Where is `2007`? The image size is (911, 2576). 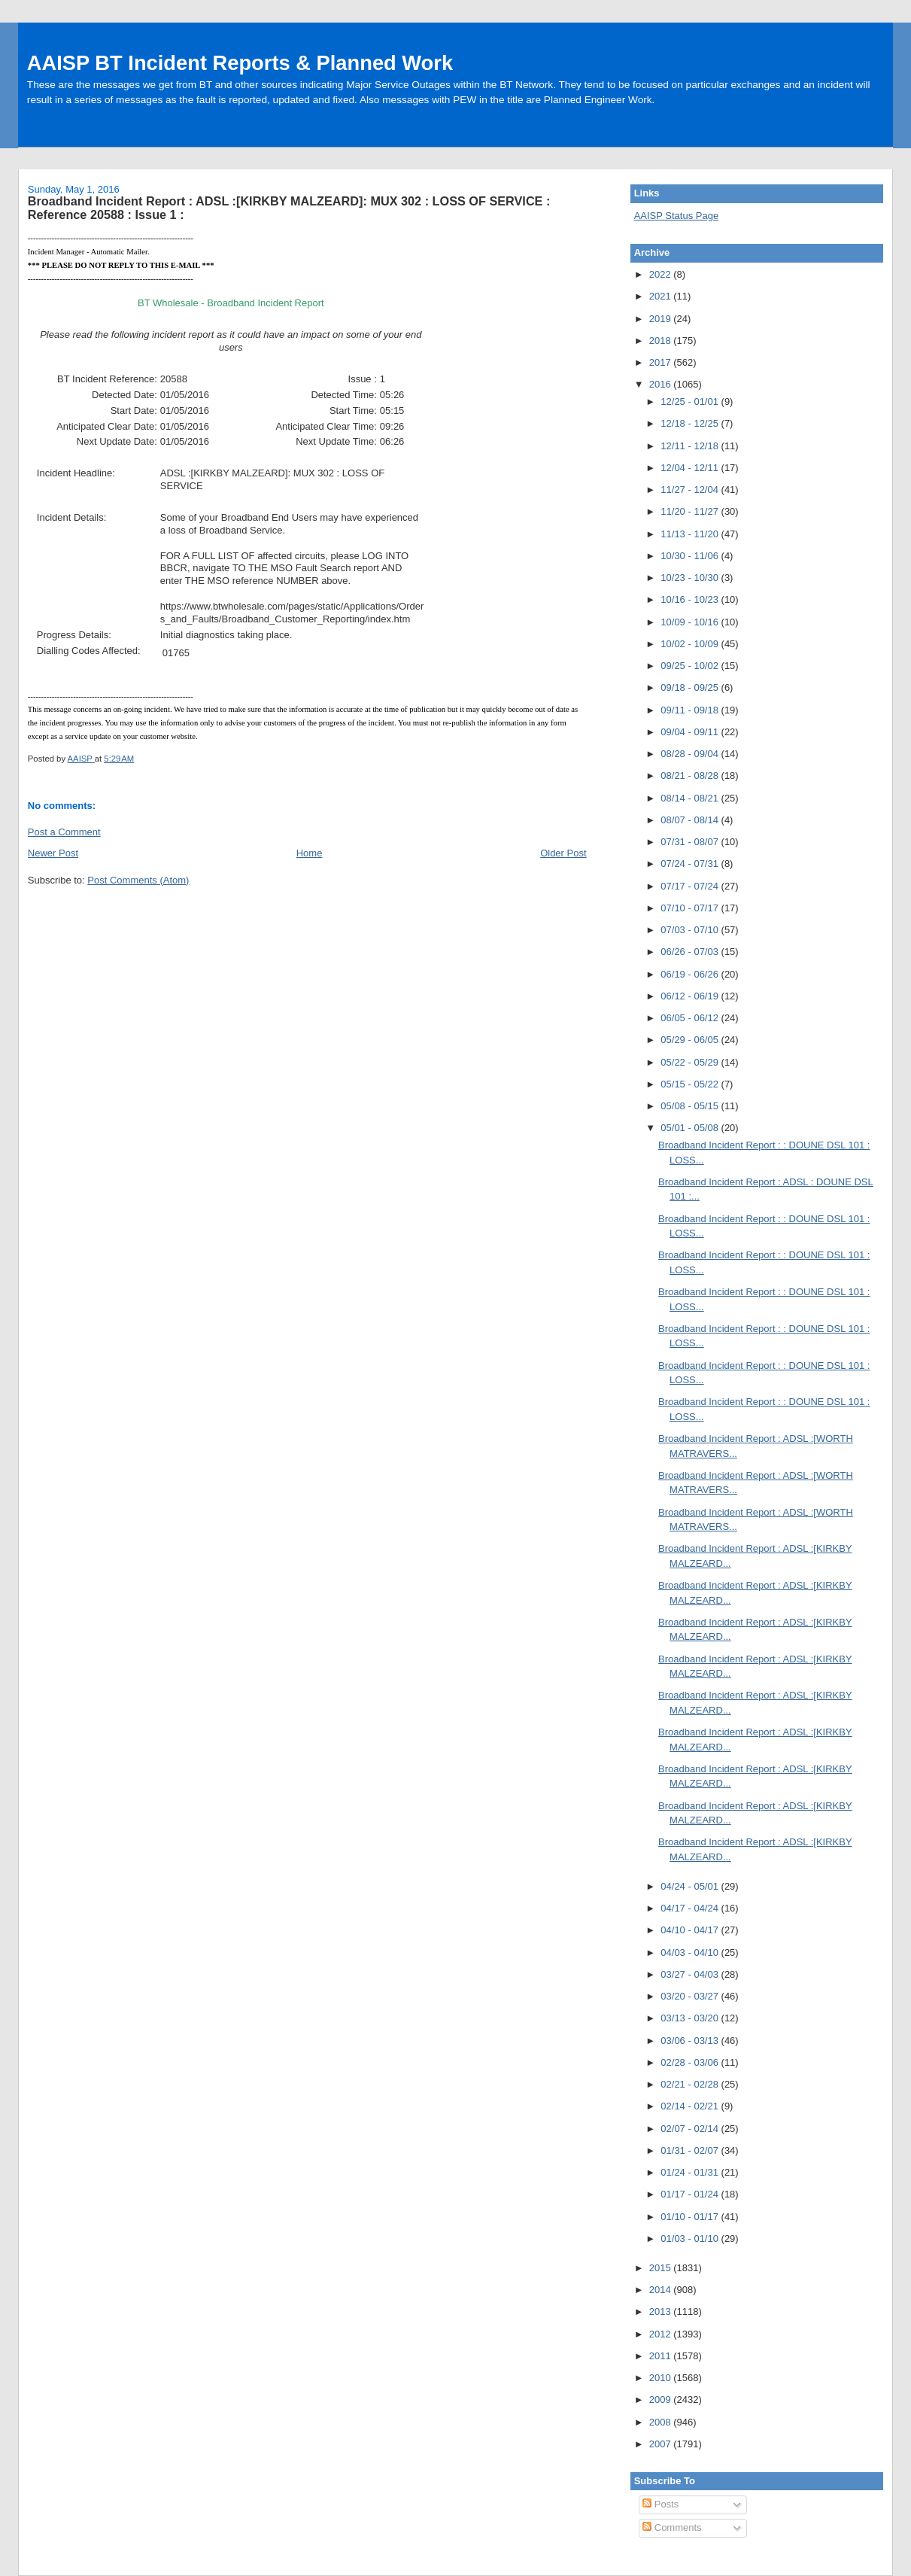 2007 is located at coordinates (661, 2444).